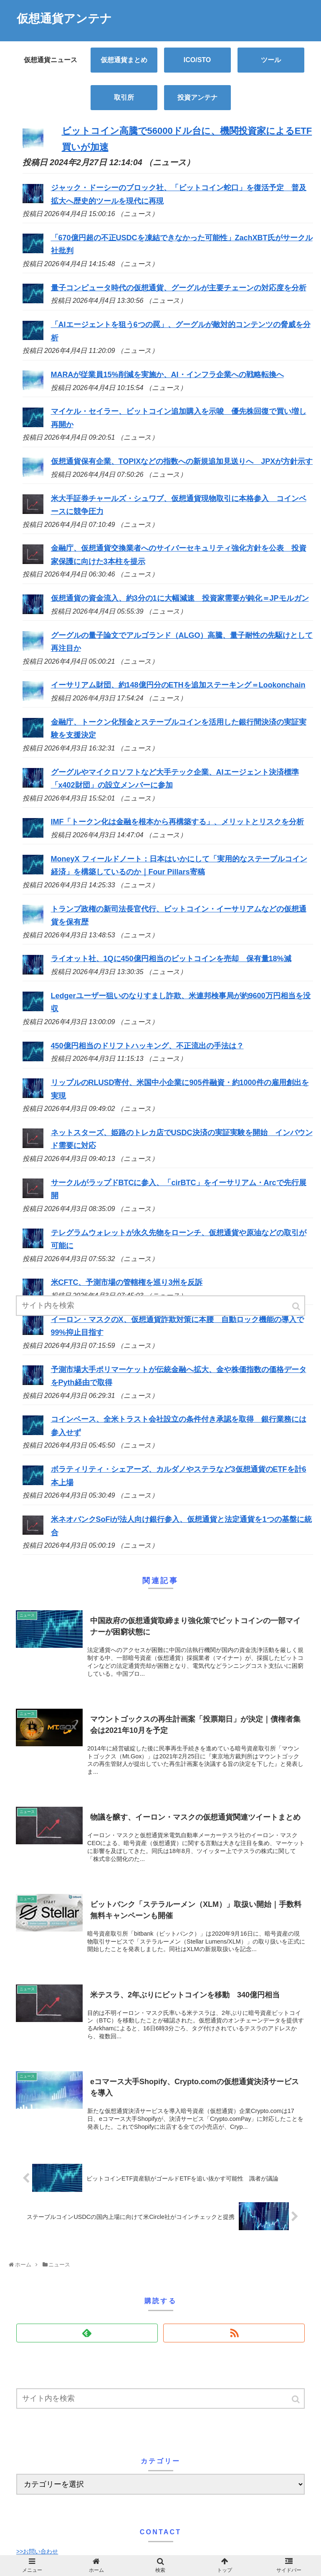 Image resolution: width=321 pixels, height=2576 pixels. I want to click on [button], so click(296, 2399).